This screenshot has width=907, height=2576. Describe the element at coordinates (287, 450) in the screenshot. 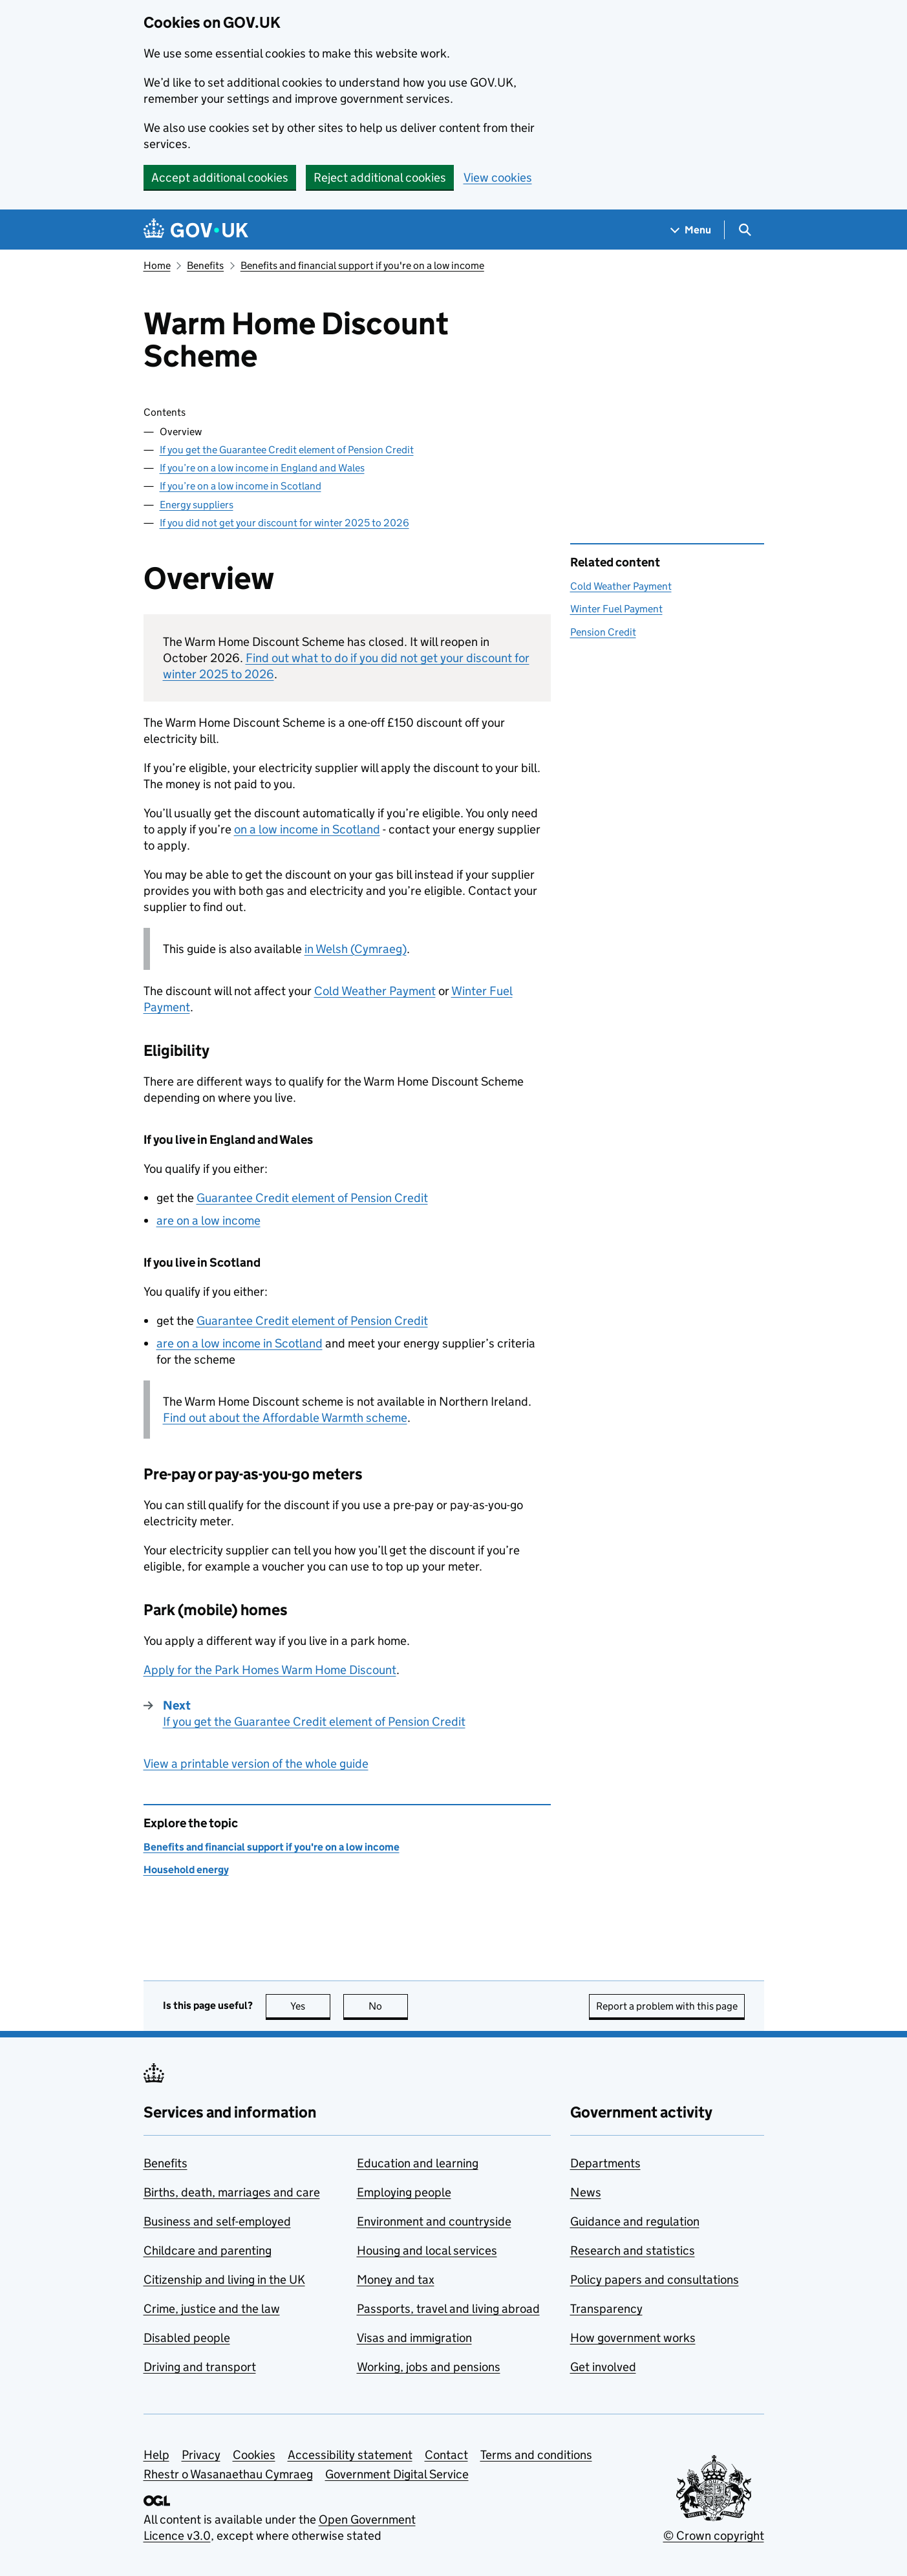

I see `If you get the Guarantee Credit element of Pension Credit` at that location.